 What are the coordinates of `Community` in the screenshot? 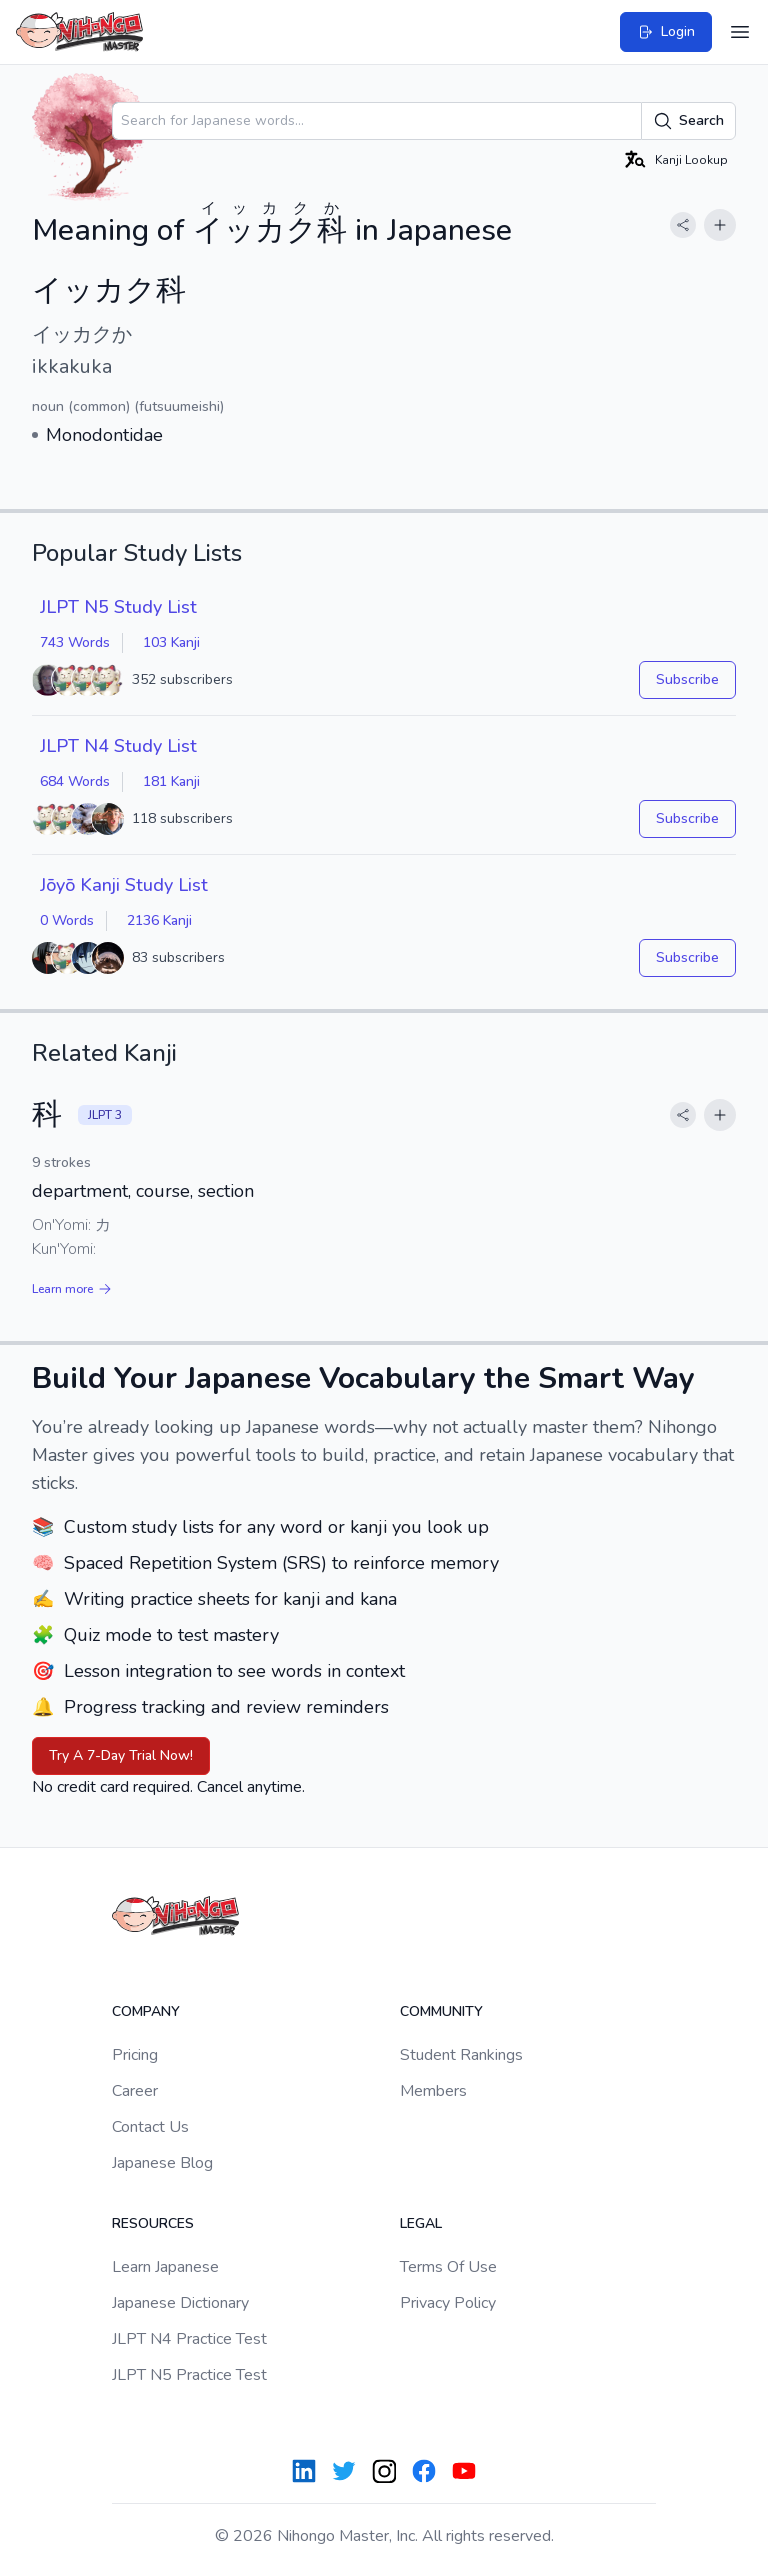 It's located at (441, 2011).